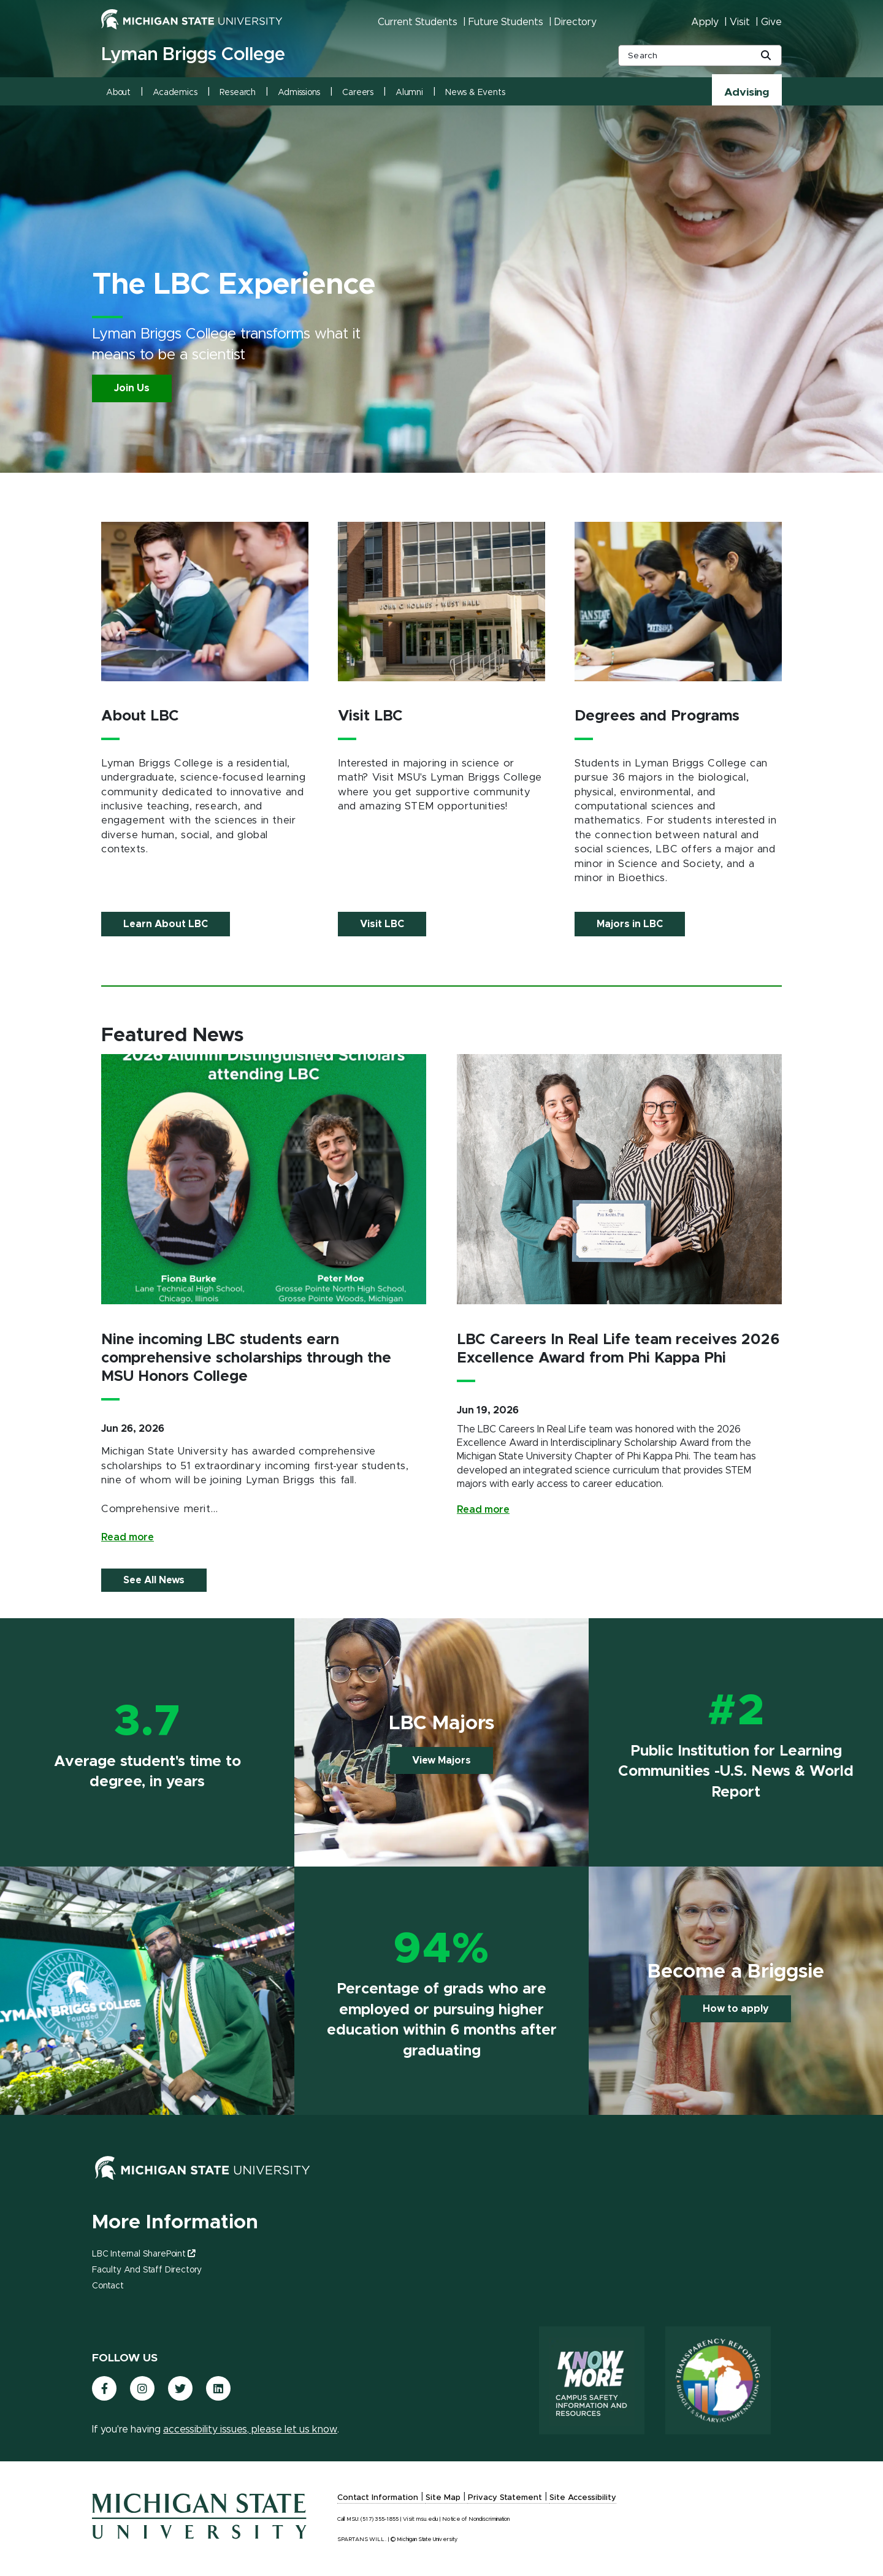 This screenshot has height=2576, width=883. What do you see at coordinates (118, 92) in the screenshot?
I see `About` at bounding box center [118, 92].